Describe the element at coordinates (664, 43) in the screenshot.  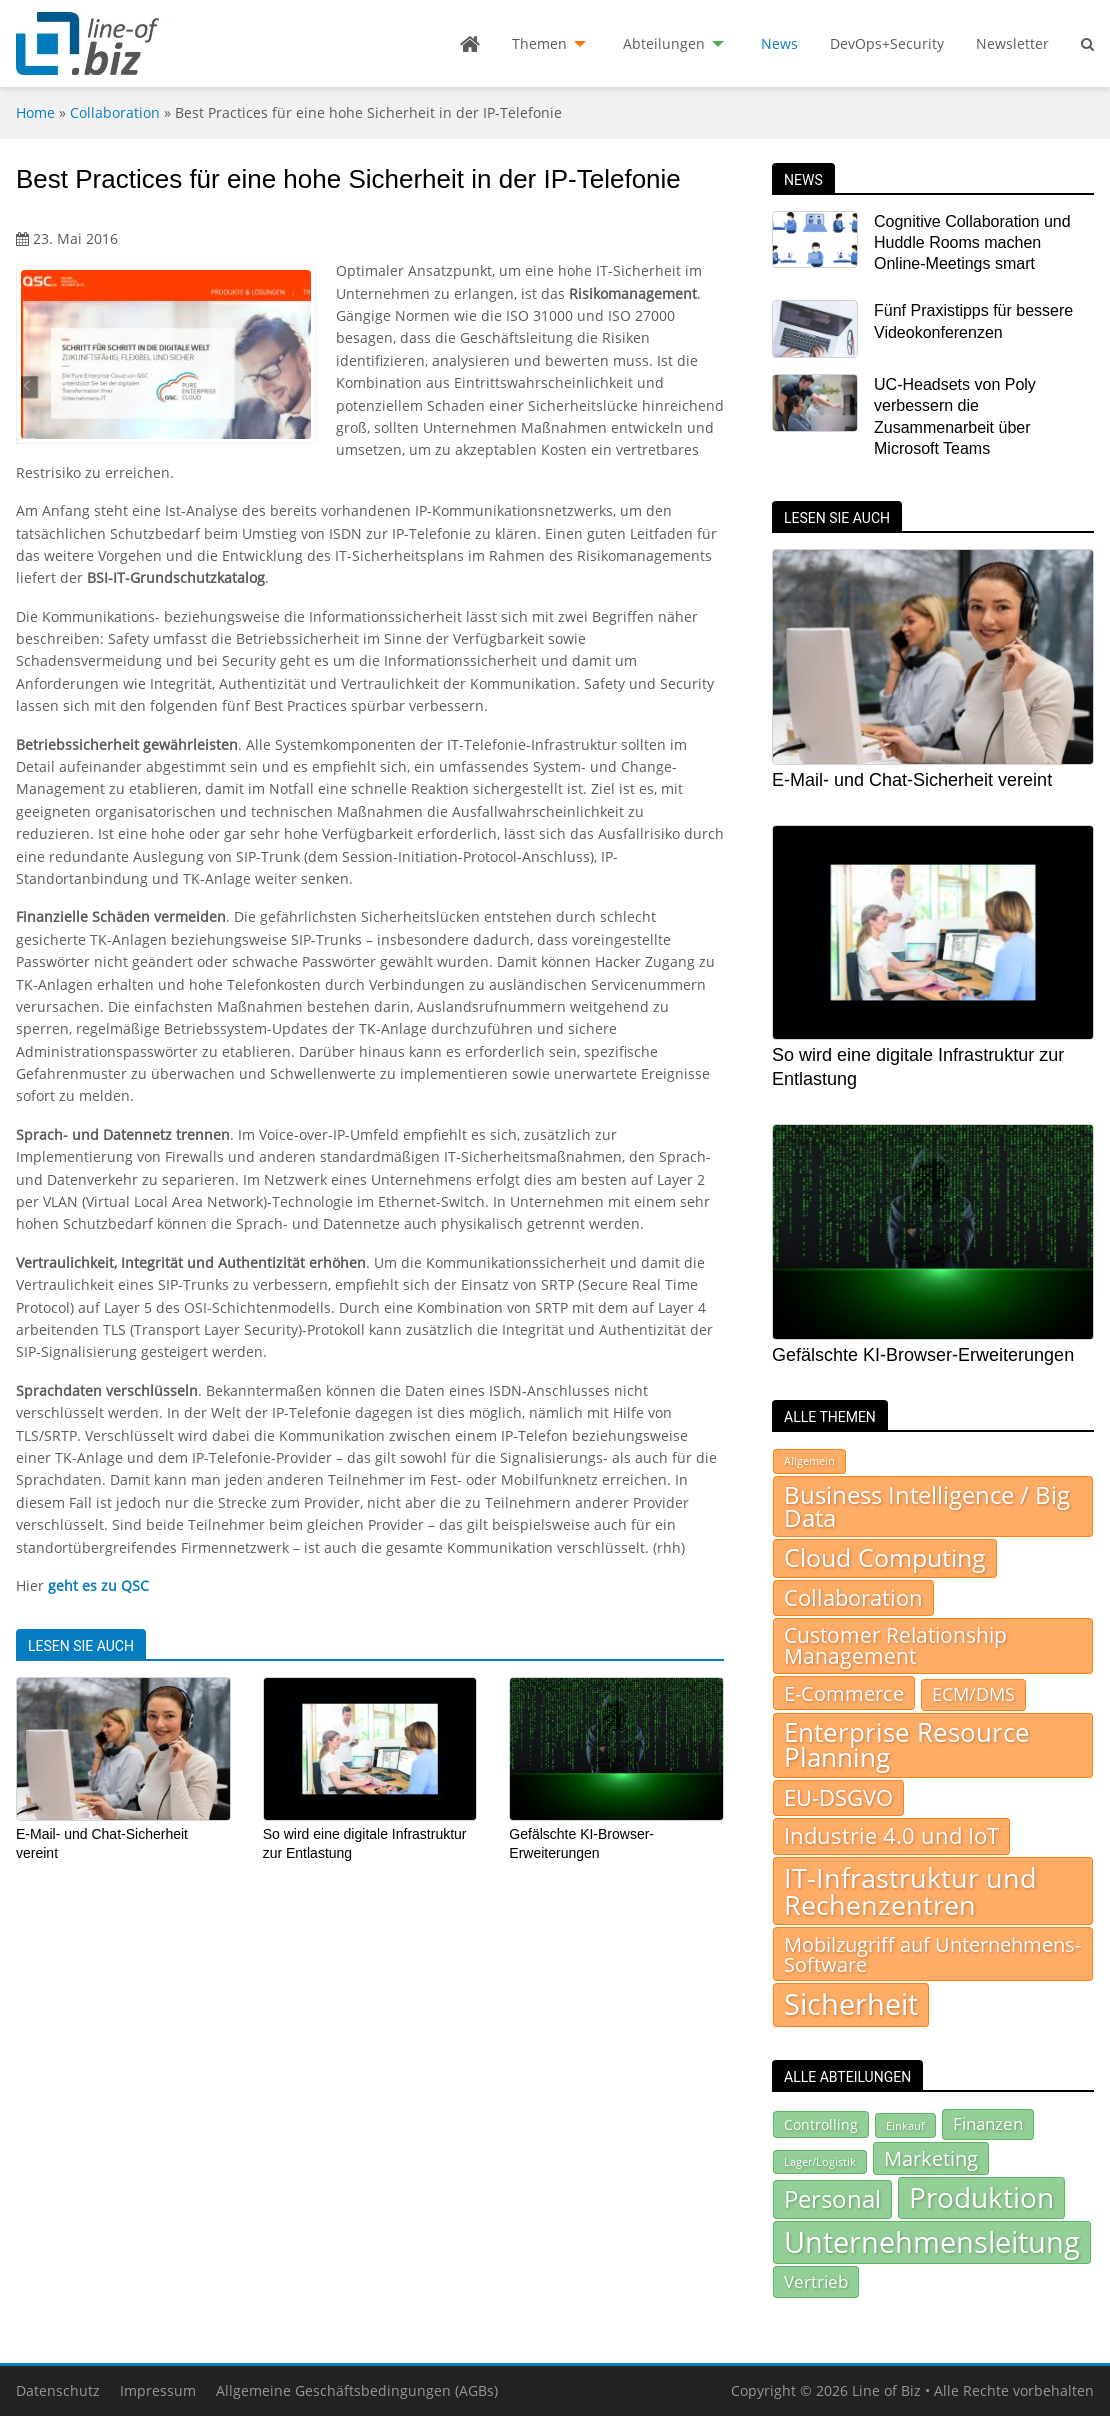
I see `Abteilungen` at that location.